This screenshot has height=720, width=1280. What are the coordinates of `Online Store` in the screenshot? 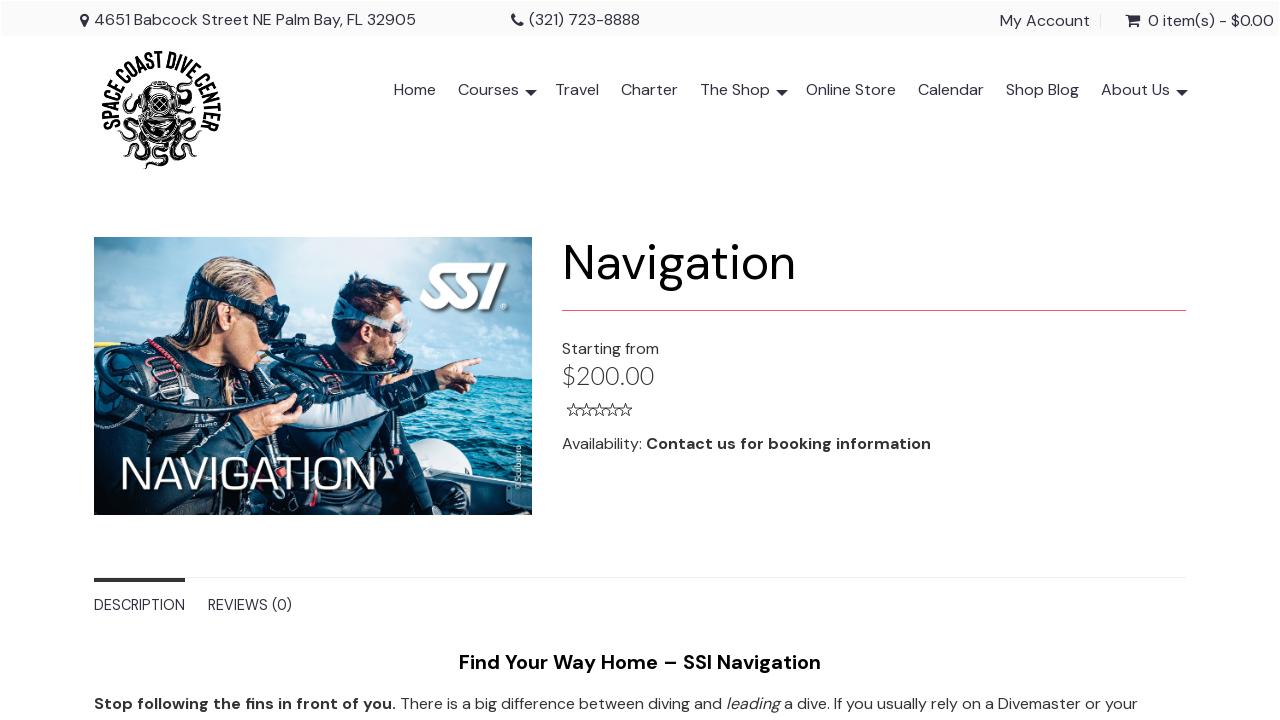 It's located at (851, 89).